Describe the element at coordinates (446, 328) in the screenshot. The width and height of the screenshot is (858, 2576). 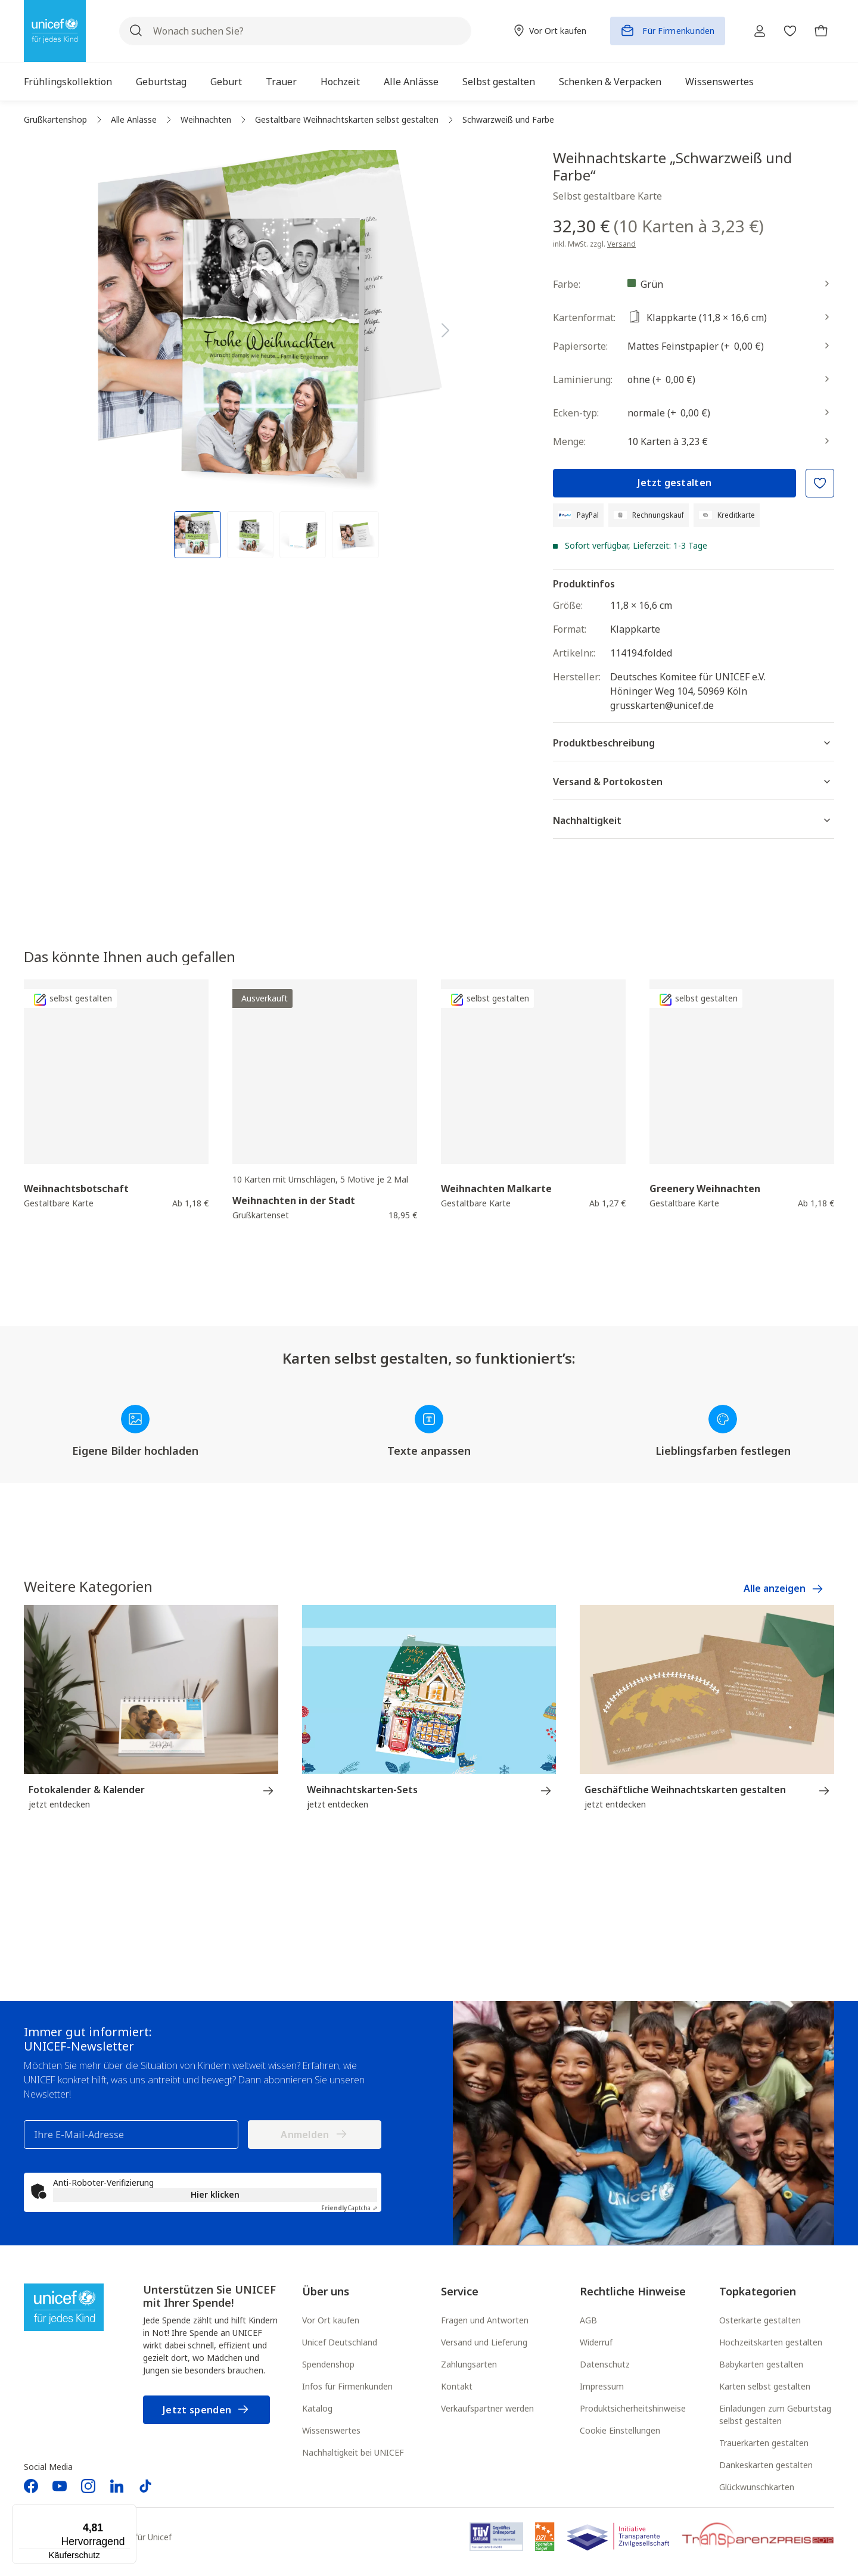
I see `[Nächstes]` at that location.